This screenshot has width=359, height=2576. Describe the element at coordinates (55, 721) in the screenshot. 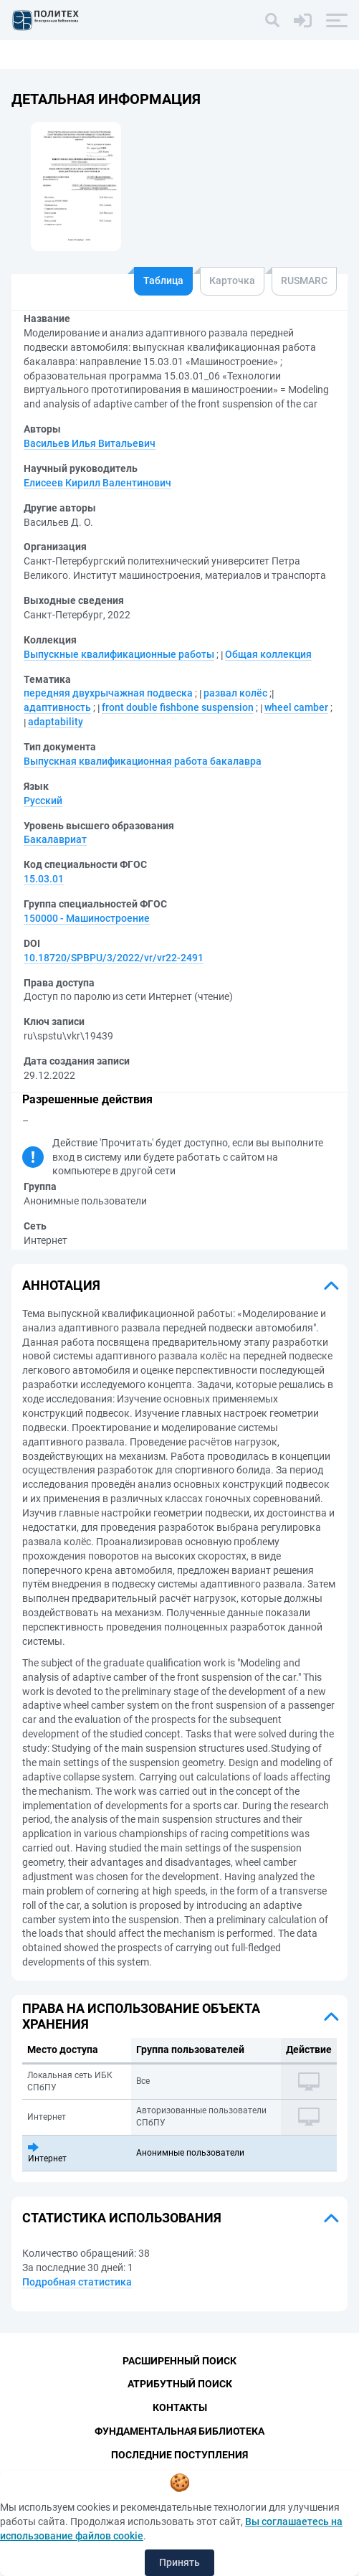

I see `adaptability` at that location.